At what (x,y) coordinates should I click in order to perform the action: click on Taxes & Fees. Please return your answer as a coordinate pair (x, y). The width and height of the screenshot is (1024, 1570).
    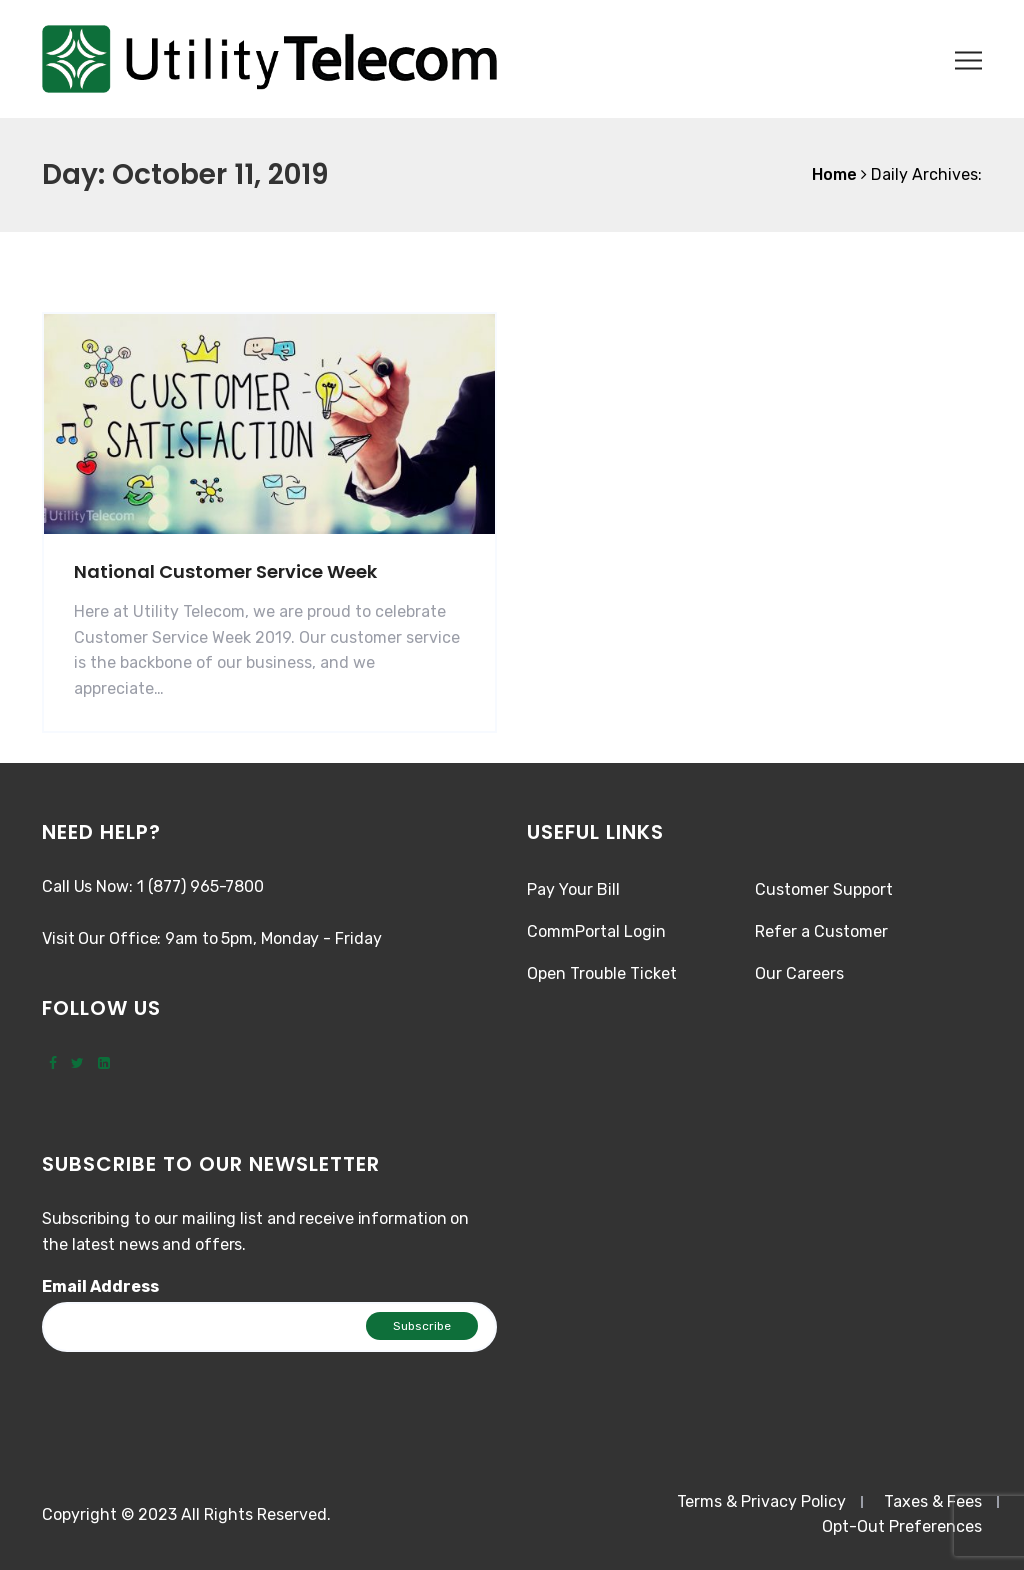
    Looking at the image, I should click on (933, 1501).